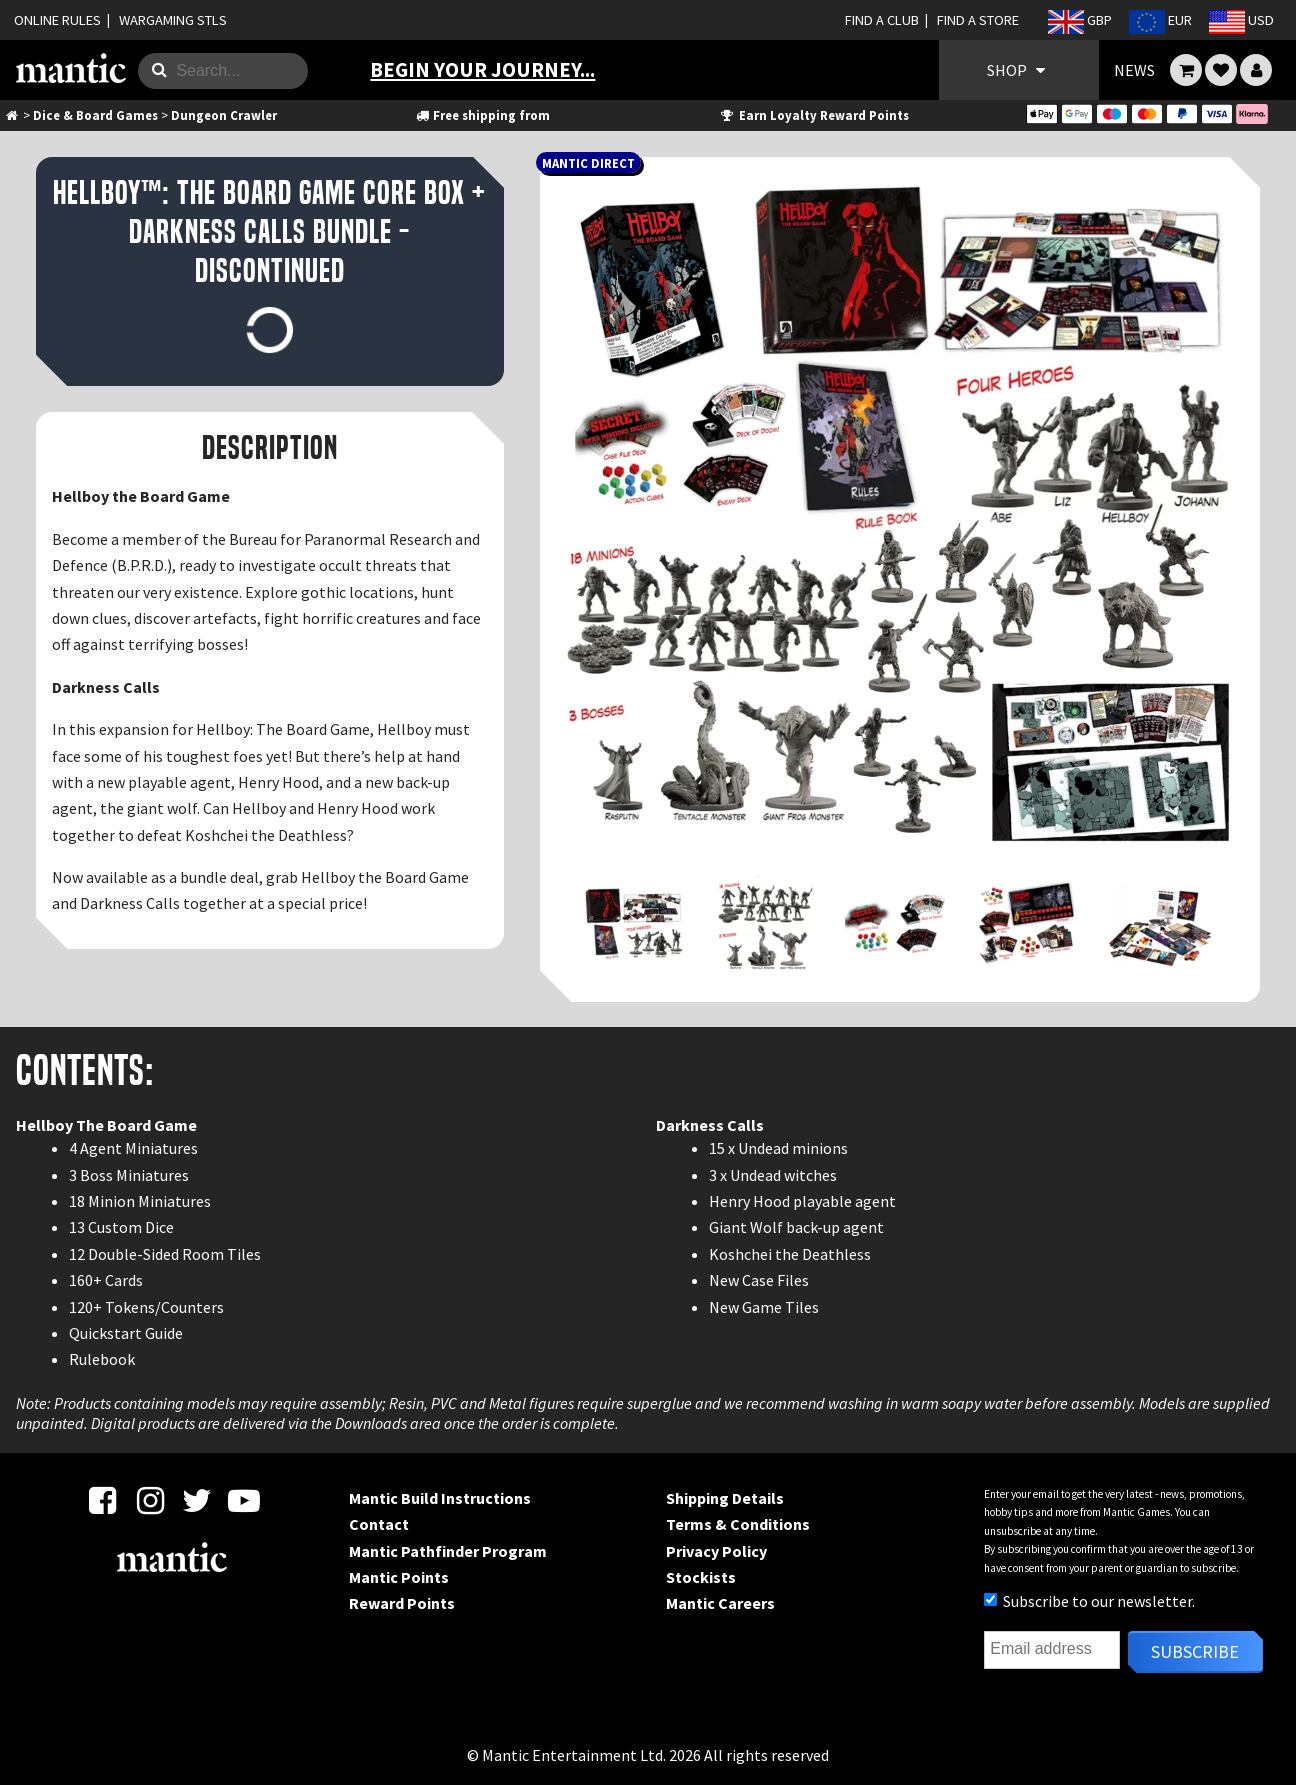  Describe the element at coordinates (440, 1498) in the screenshot. I see `Mantic Build Instructions` at that location.